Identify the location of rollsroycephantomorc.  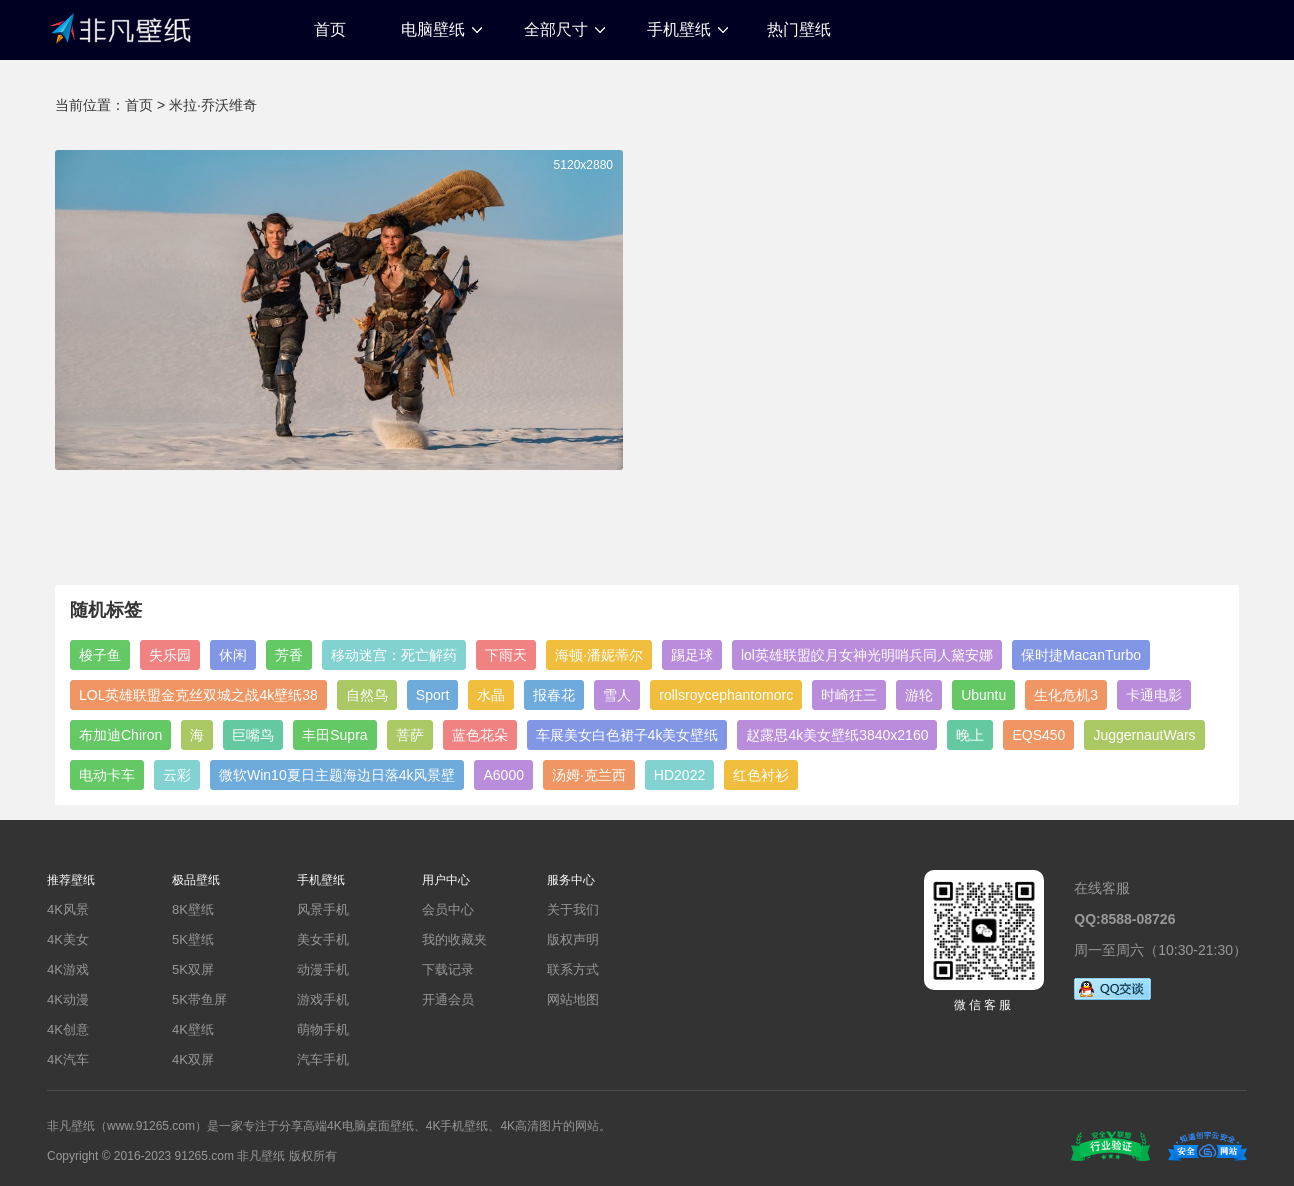
(726, 695).